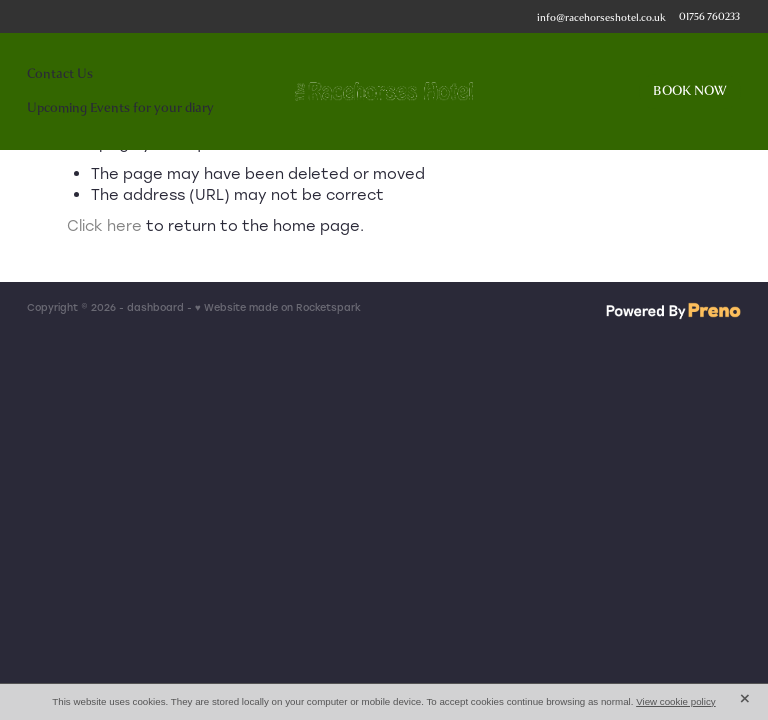  I want to click on Contact Us, so click(60, 73).